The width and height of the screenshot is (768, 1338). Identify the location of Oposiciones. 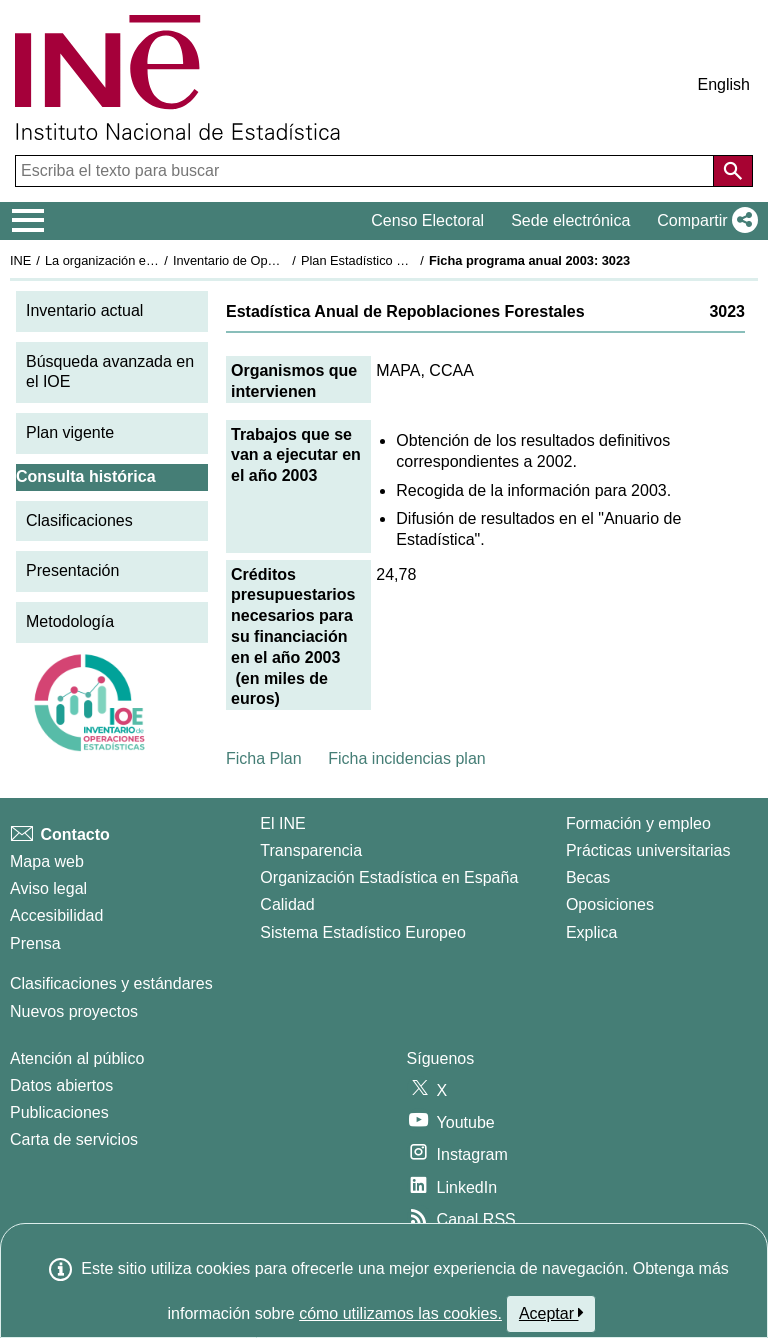
(610, 904).